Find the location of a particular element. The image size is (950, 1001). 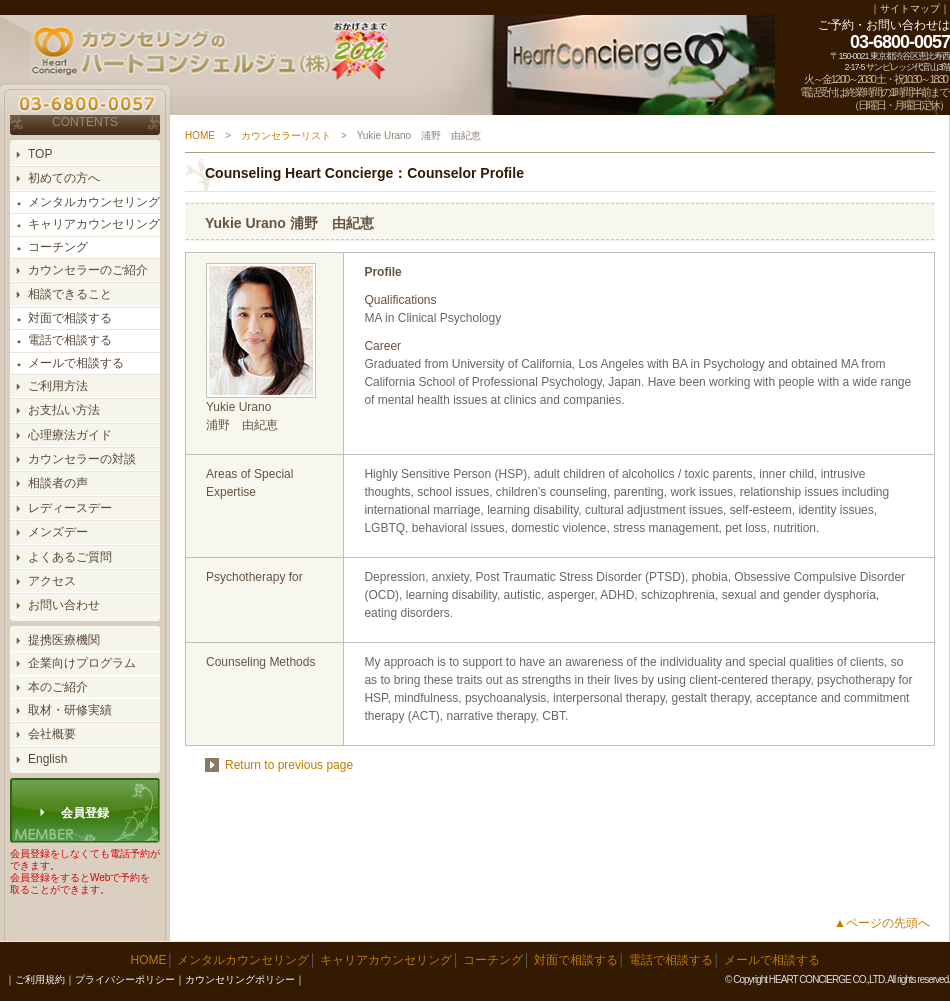

会員登録 is located at coordinates (85, 813).